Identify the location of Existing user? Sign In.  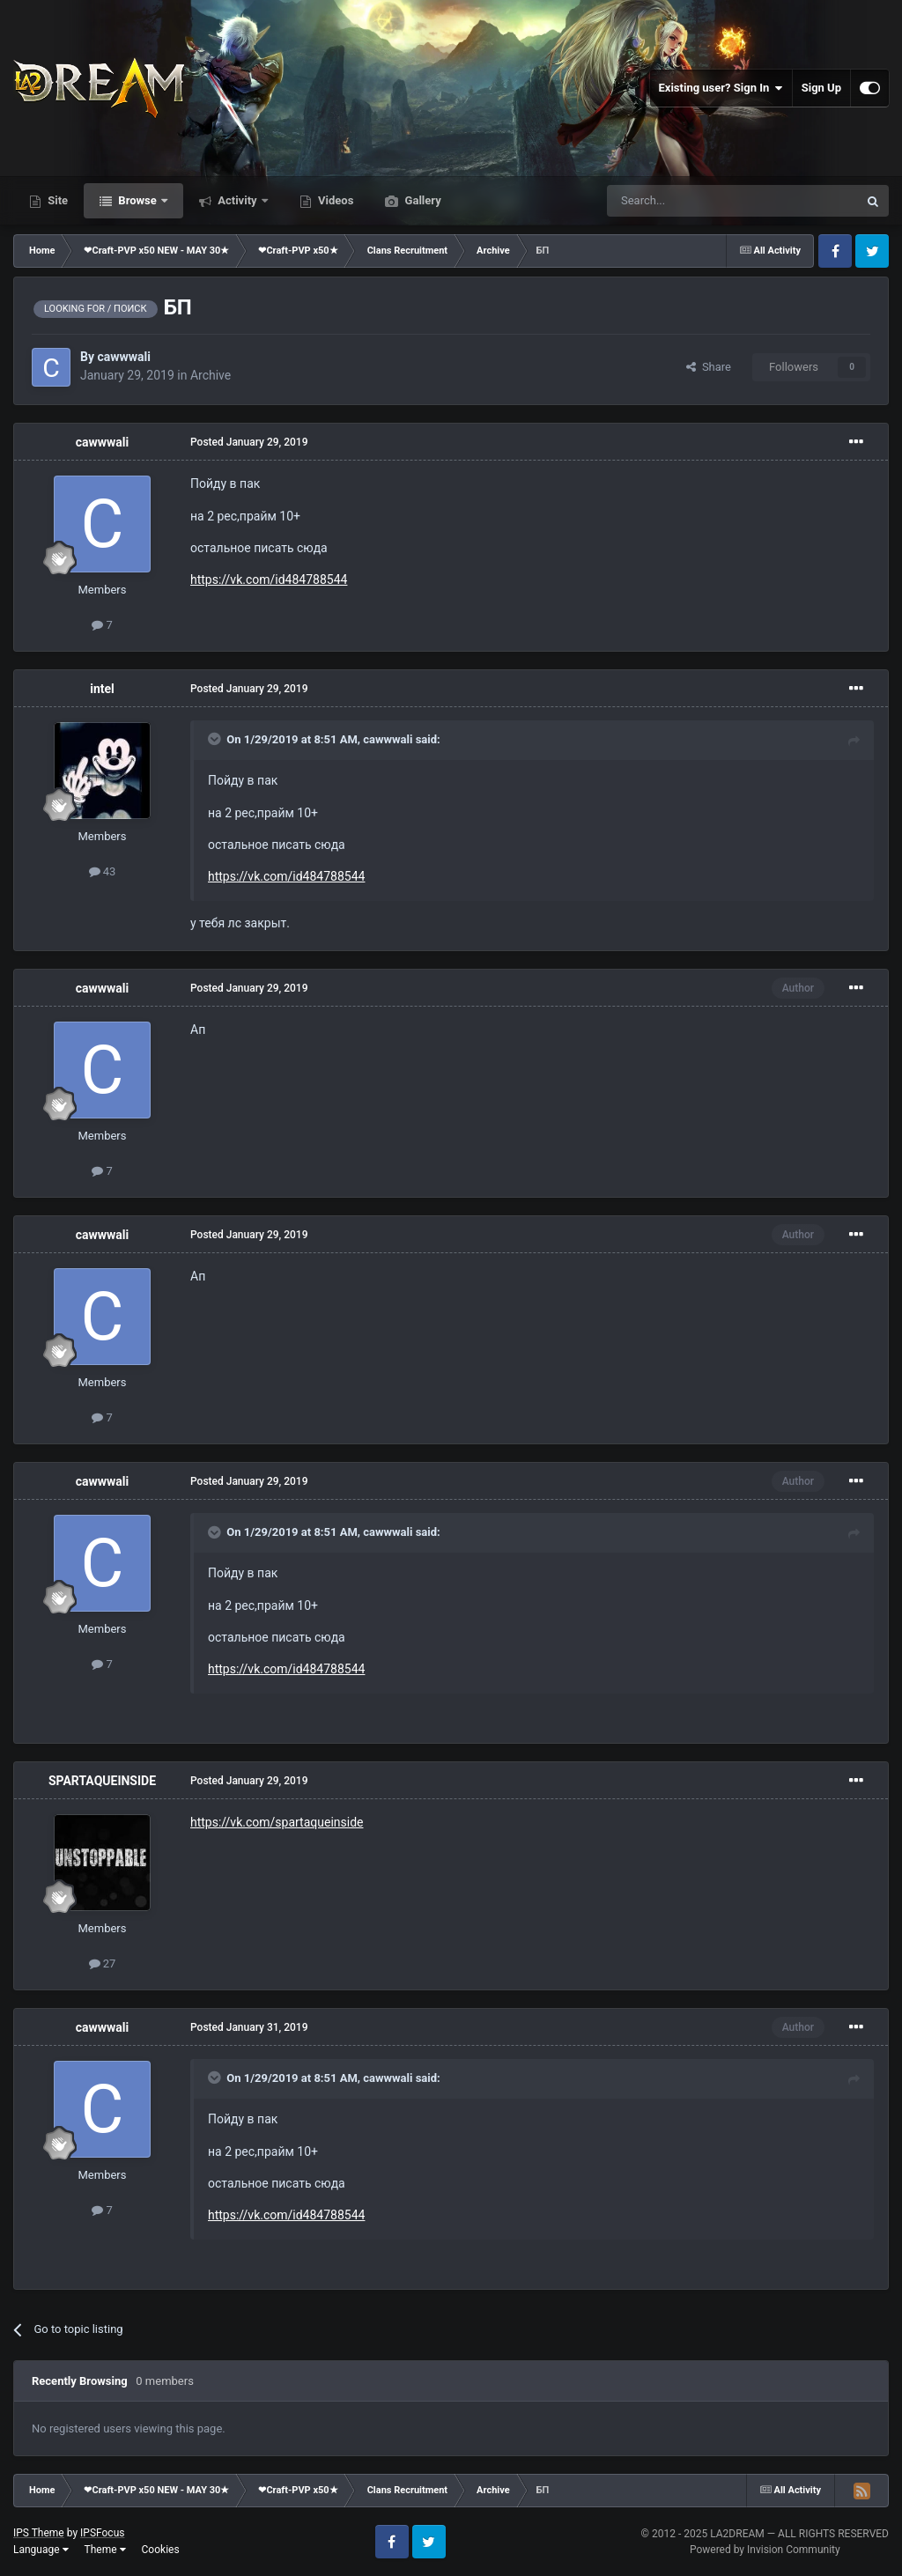
(721, 88).